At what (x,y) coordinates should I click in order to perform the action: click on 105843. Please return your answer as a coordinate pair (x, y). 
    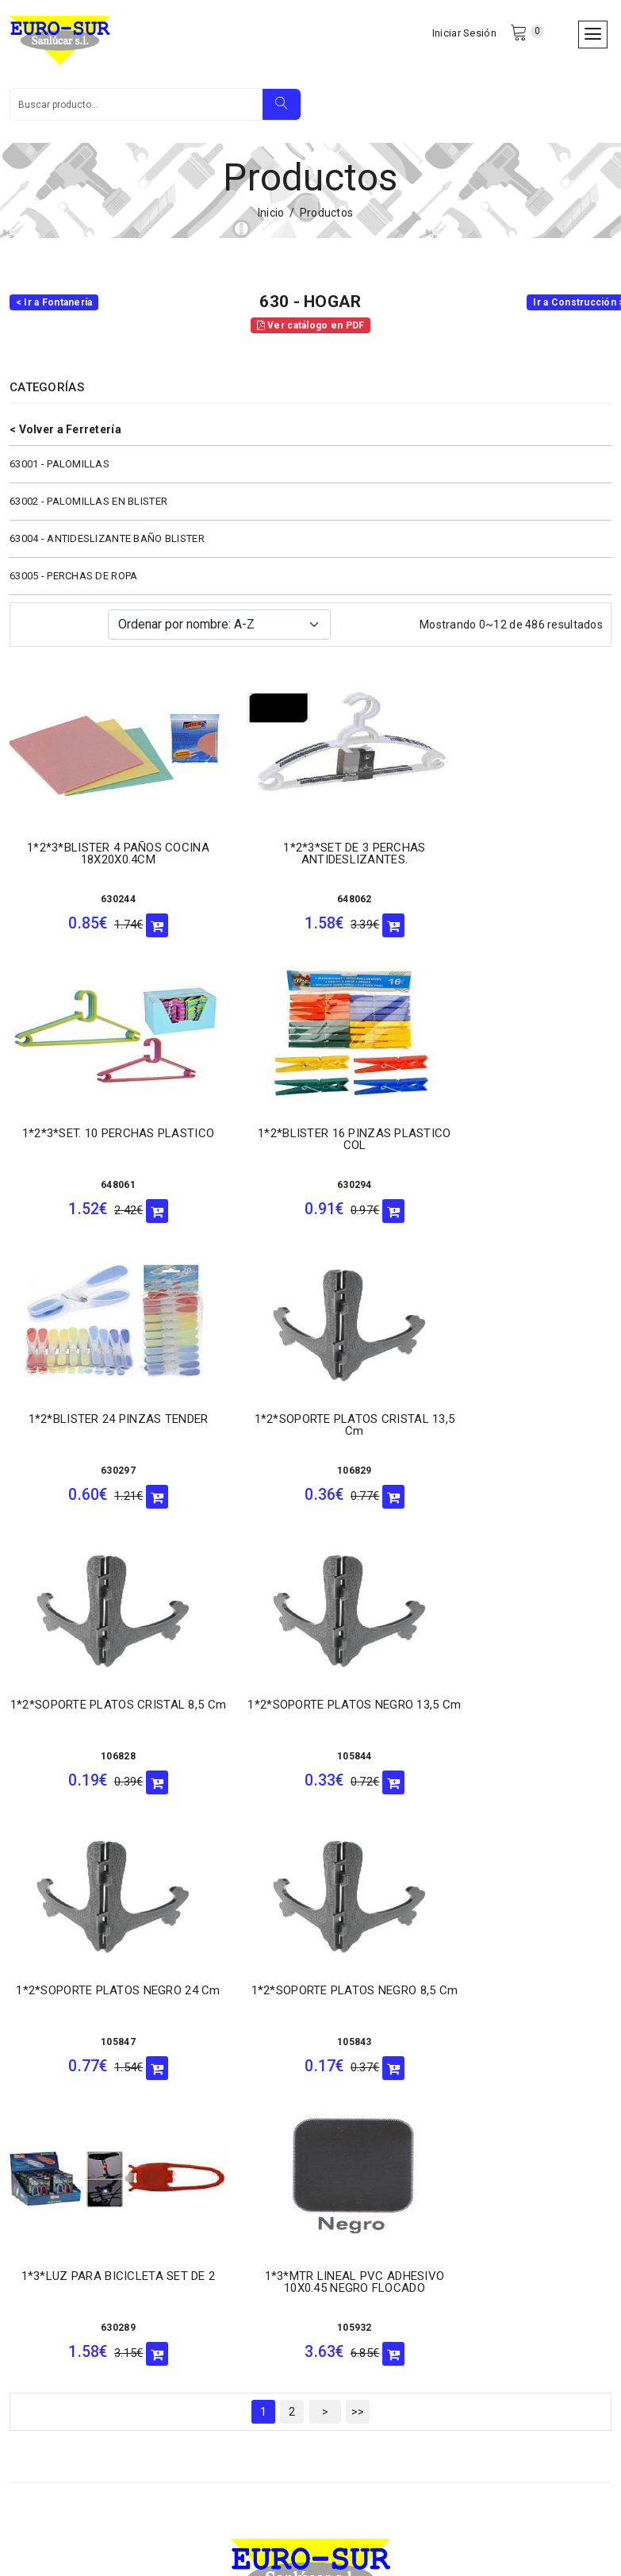
    Looking at the image, I should click on (103, 1765).